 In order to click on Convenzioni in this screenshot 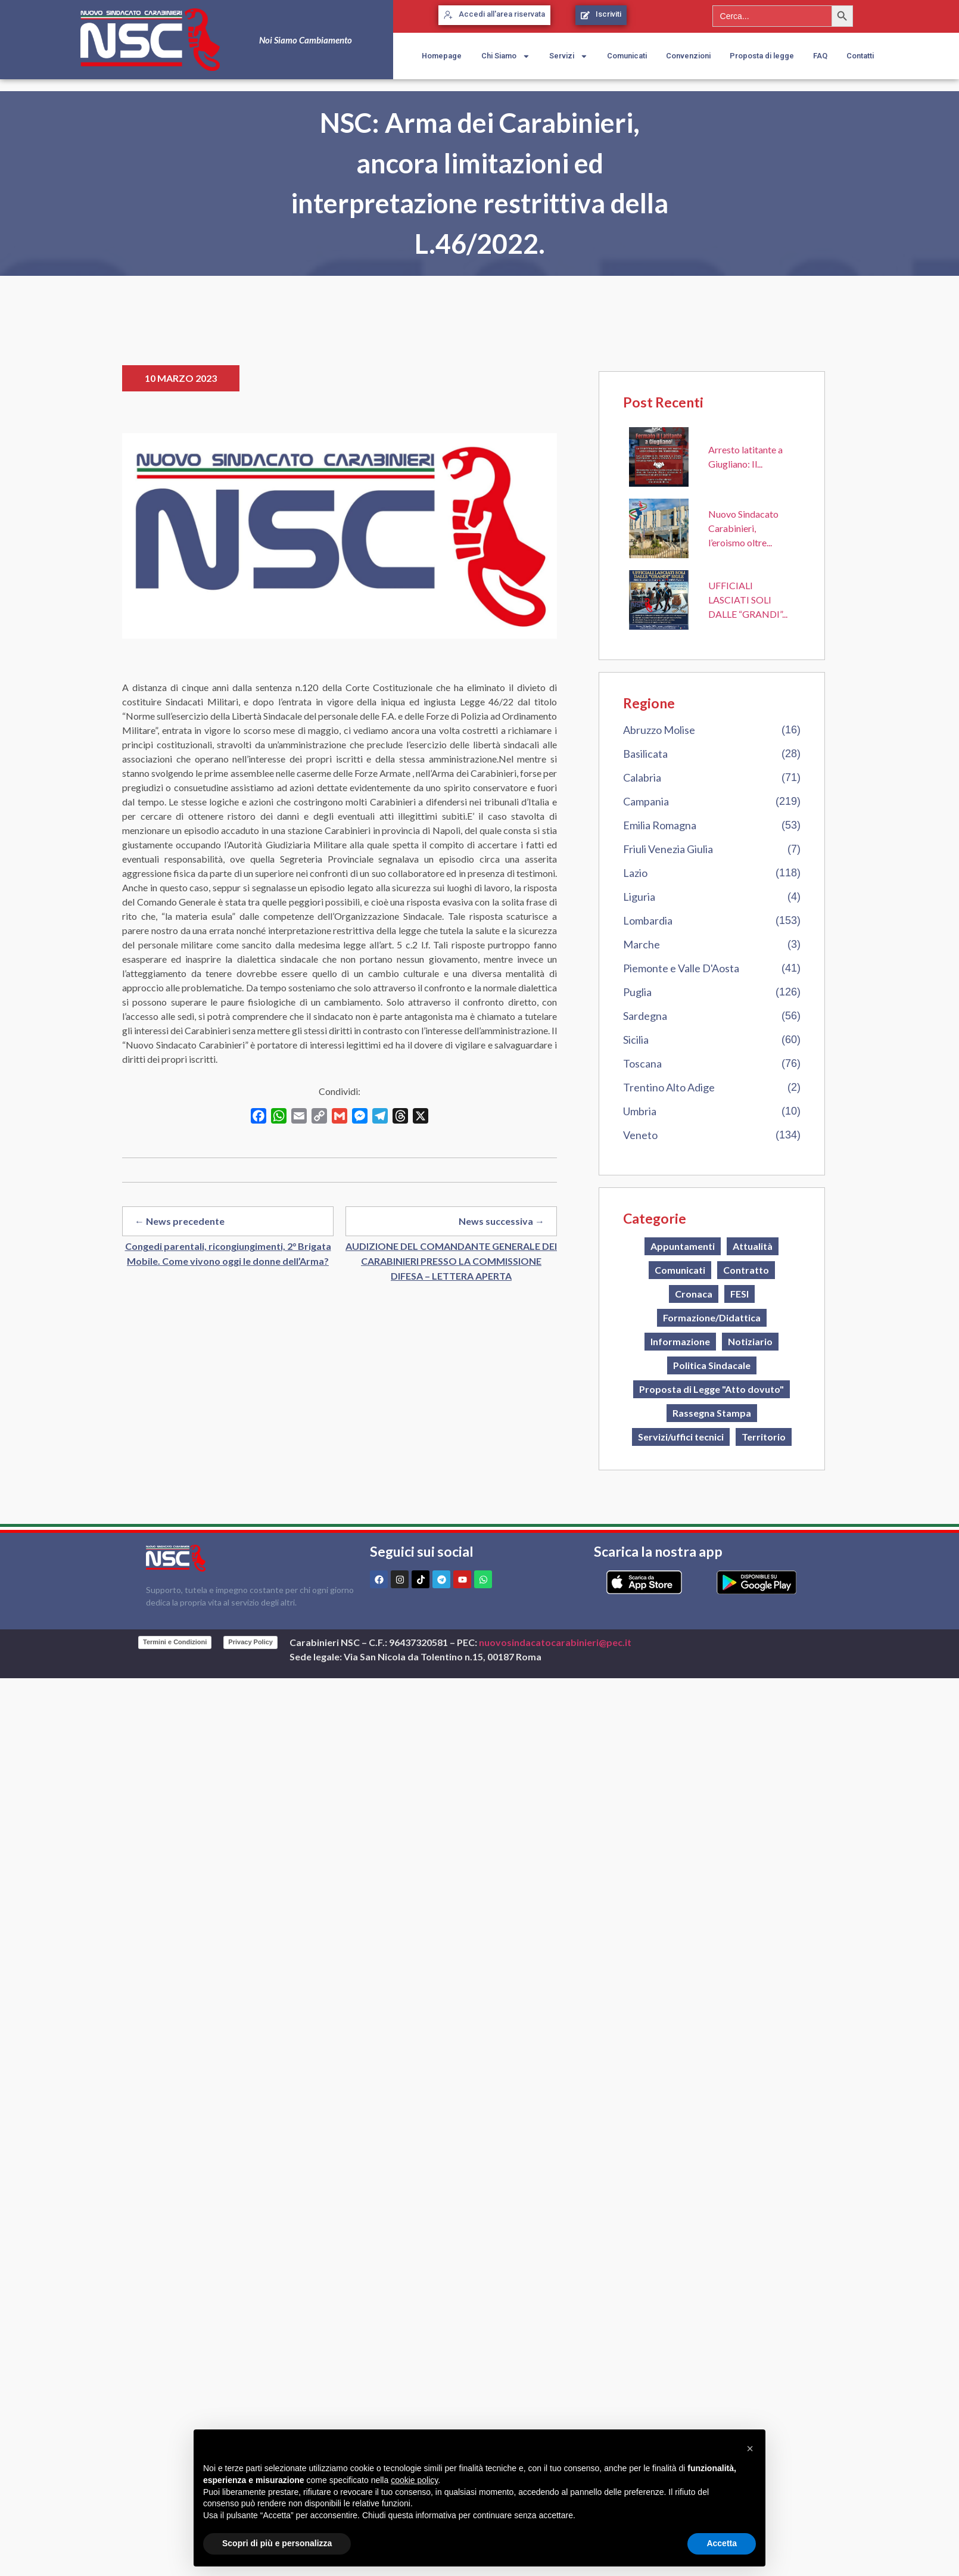, I will do `click(688, 55)`.